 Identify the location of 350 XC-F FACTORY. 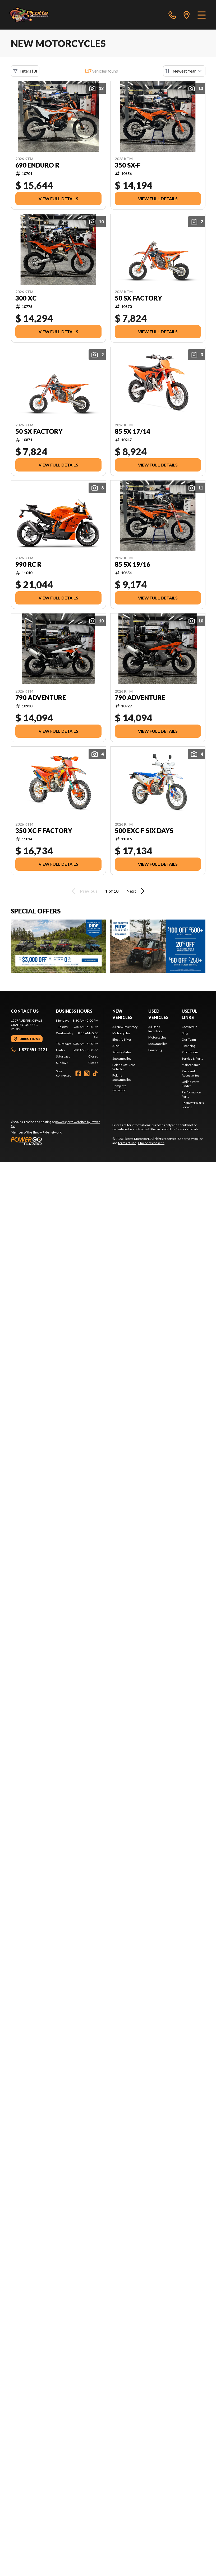
(43, 830).